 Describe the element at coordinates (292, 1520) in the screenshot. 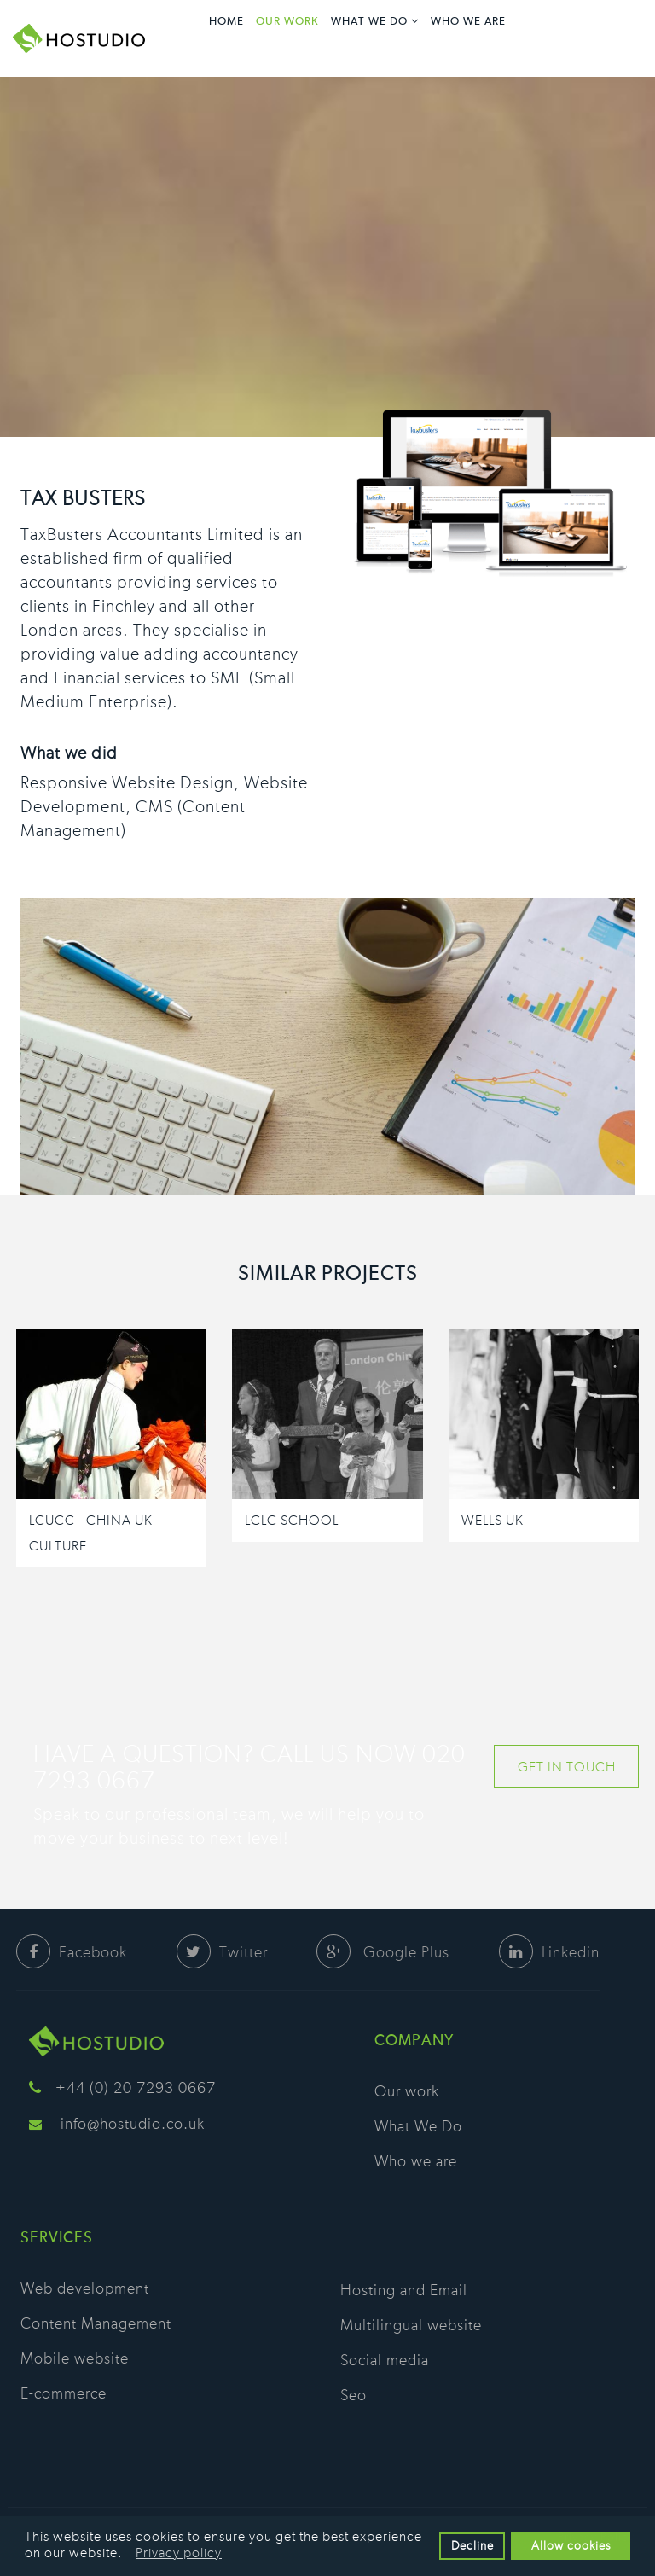

I see `LCLC School` at that location.